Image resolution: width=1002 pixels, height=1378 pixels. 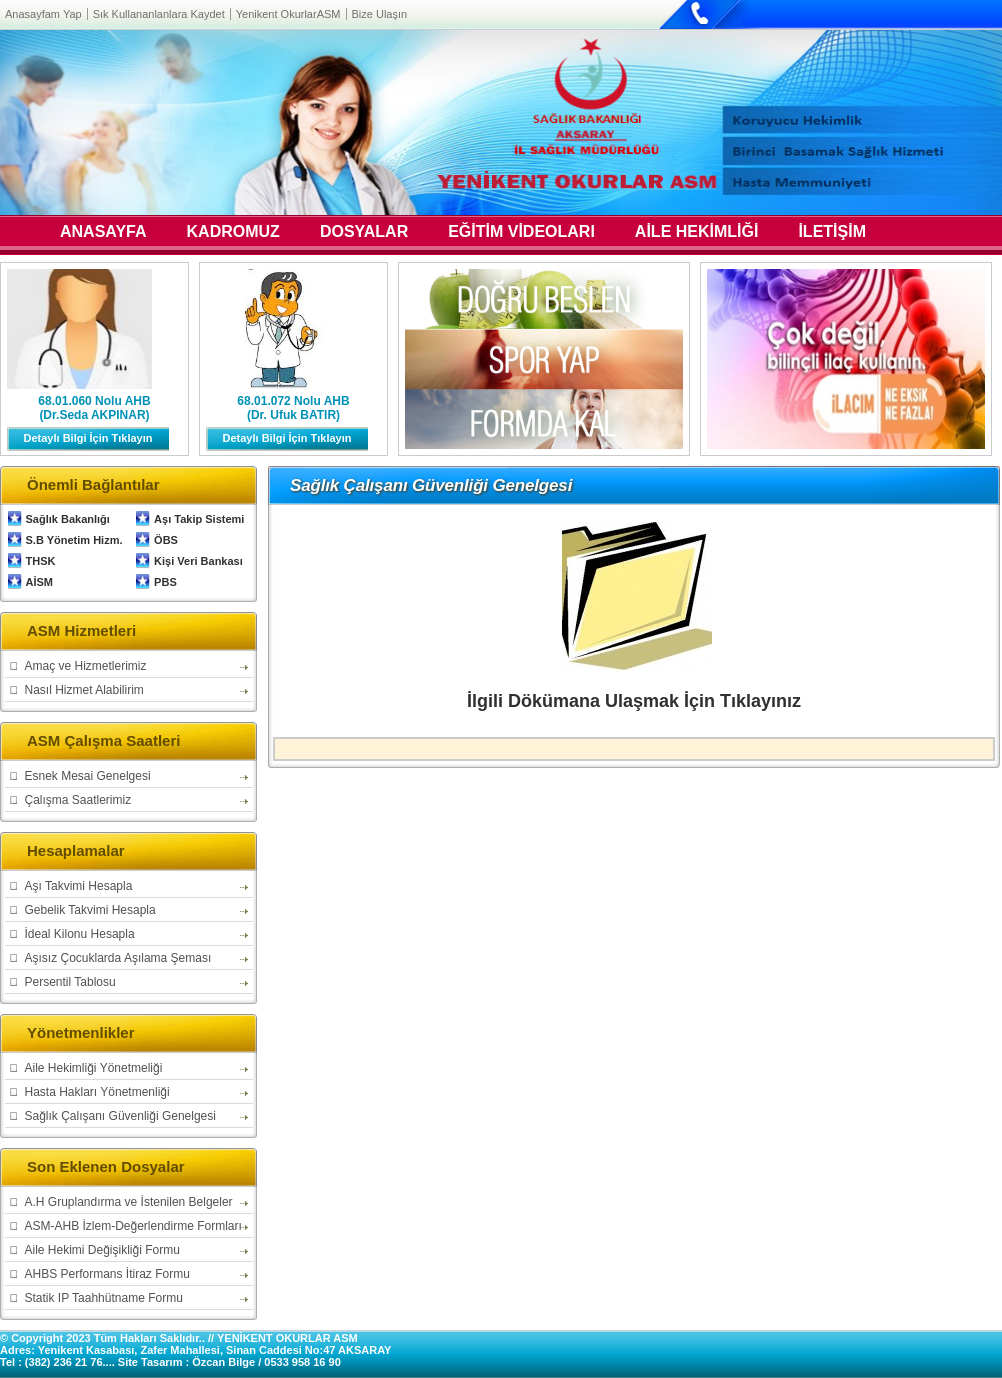 I want to click on Nasıl Hizmet Alabilirim, so click(x=84, y=690).